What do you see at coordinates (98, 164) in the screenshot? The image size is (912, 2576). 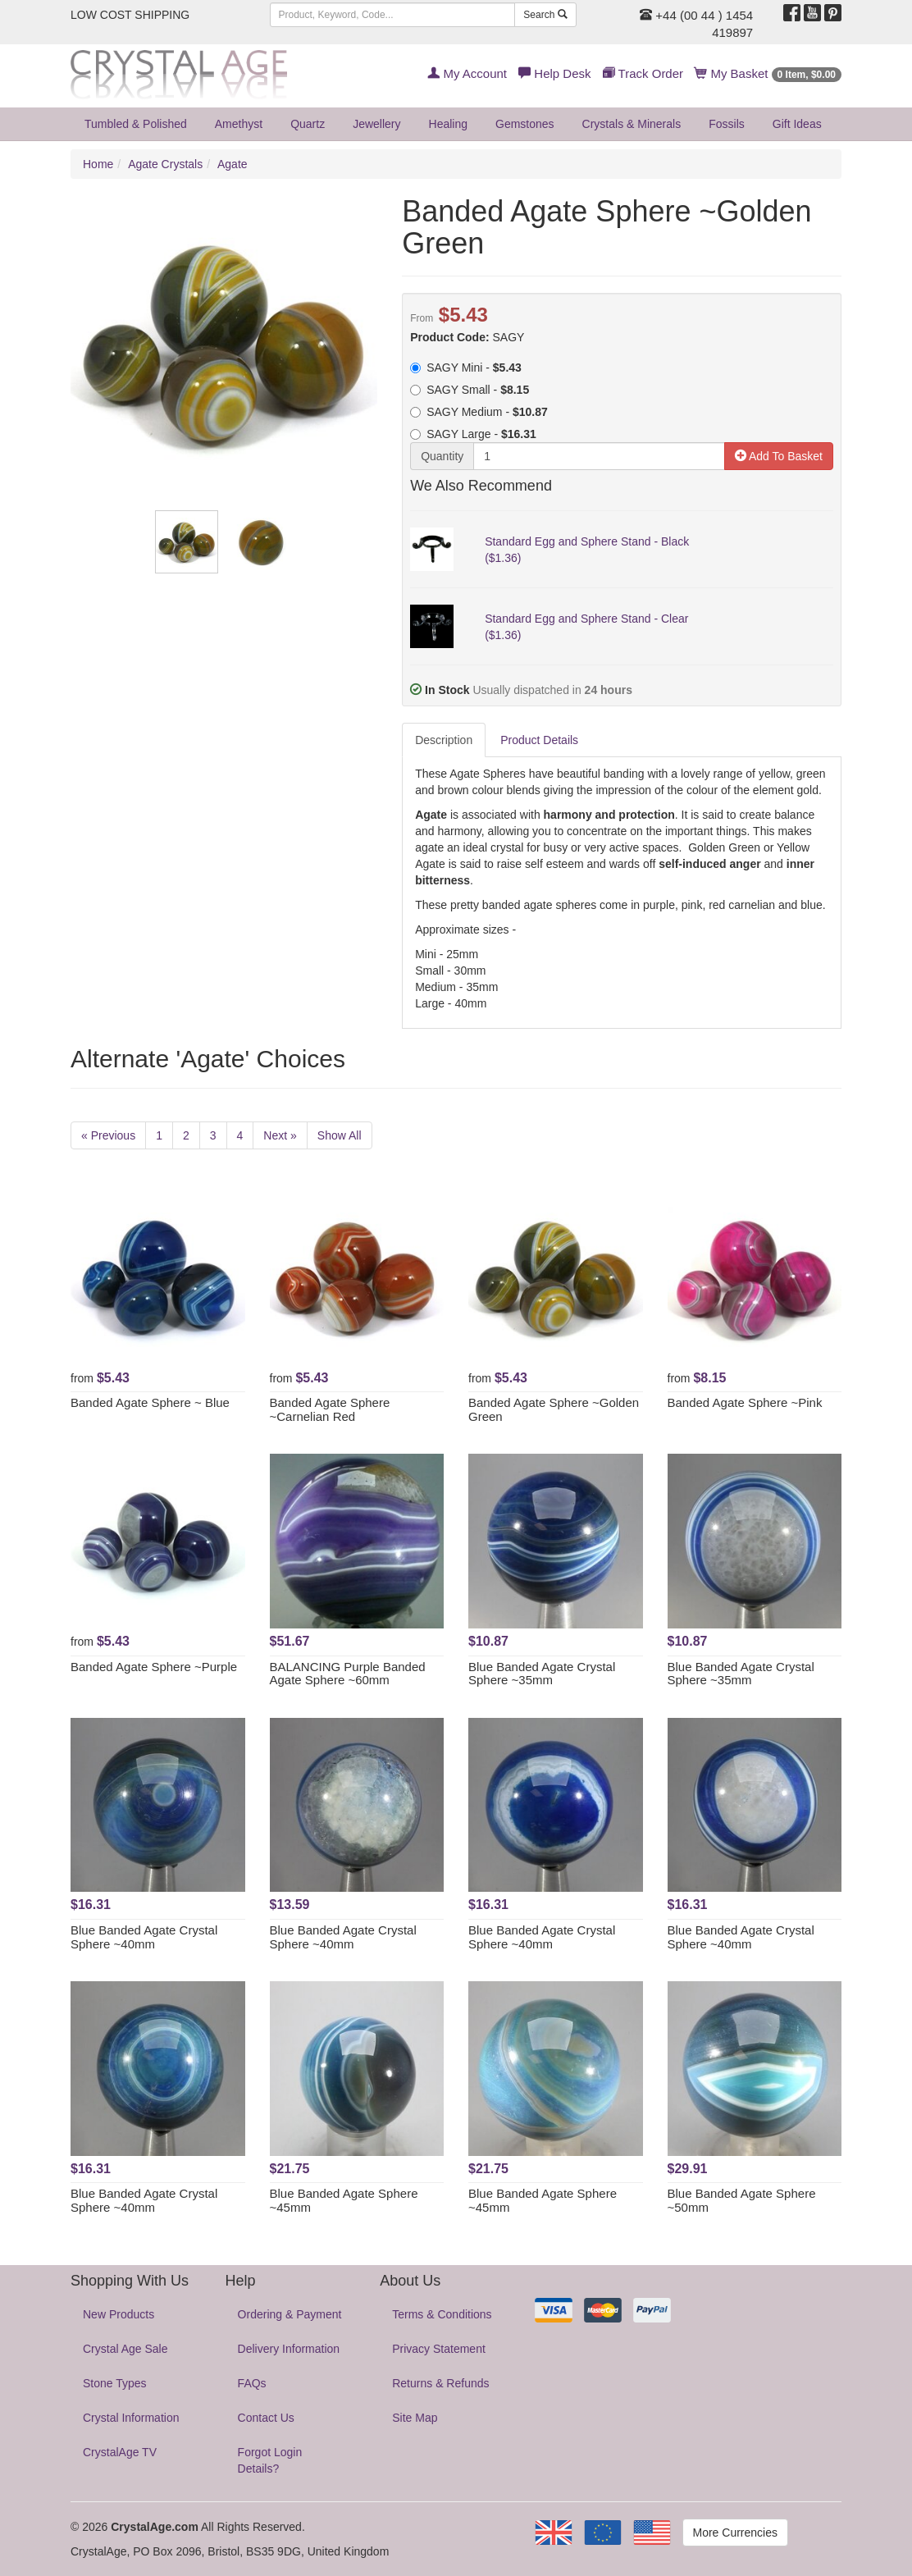 I see `Home` at bounding box center [98, 164].